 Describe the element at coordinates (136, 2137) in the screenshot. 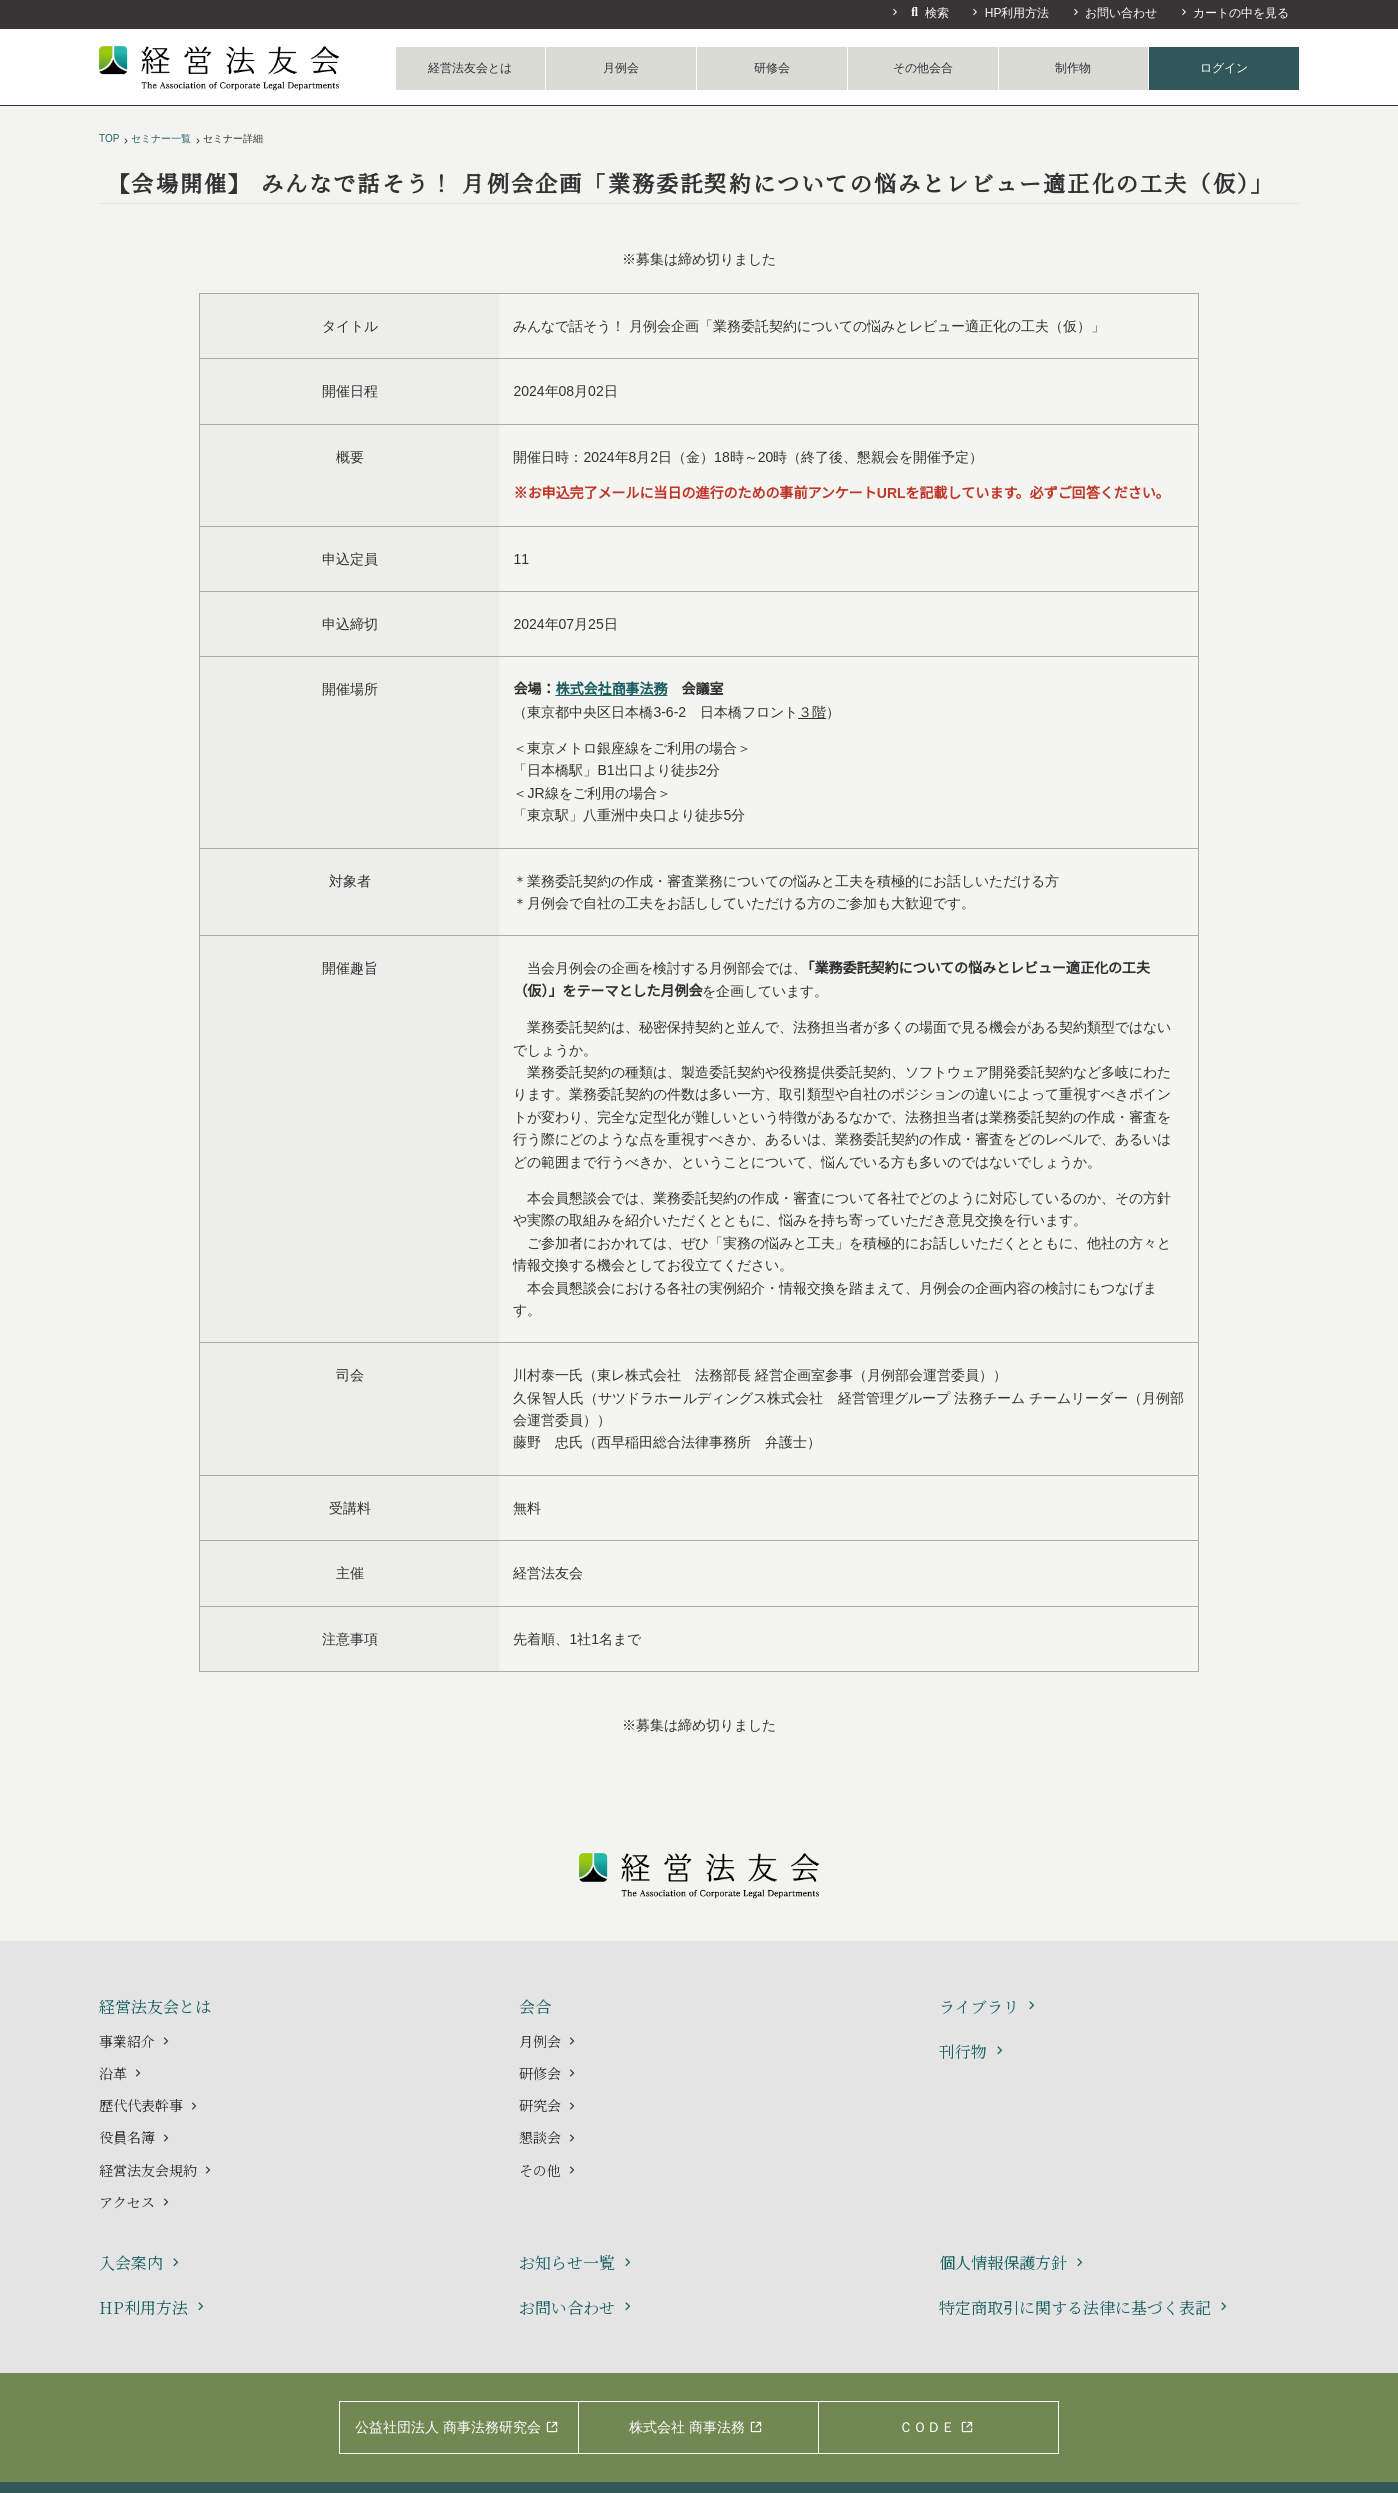

I see `役員名簿` at that location.